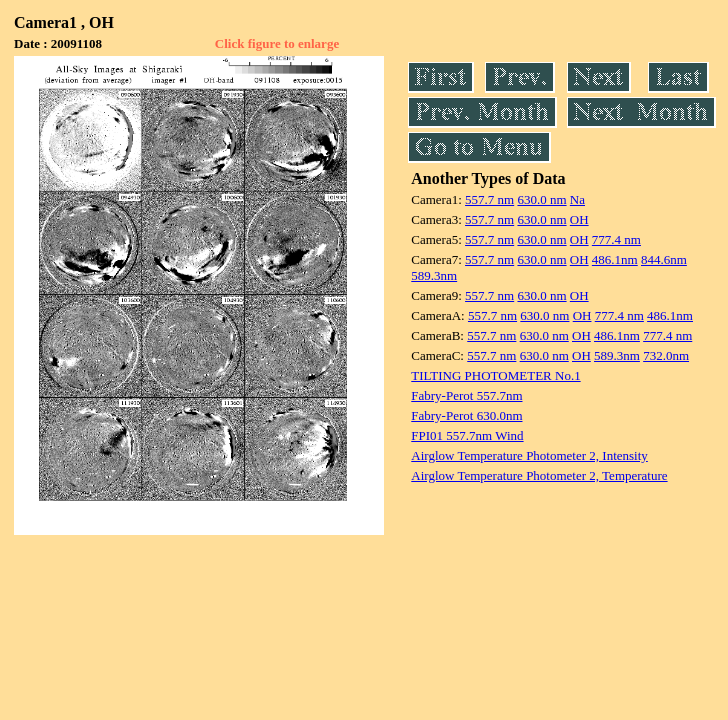 The height and width of the screenshot is (720, 728). What do you see at coordinates (616, 239) in the screenshot?
I see `777.4 nm` at bounding box center [616, 239].